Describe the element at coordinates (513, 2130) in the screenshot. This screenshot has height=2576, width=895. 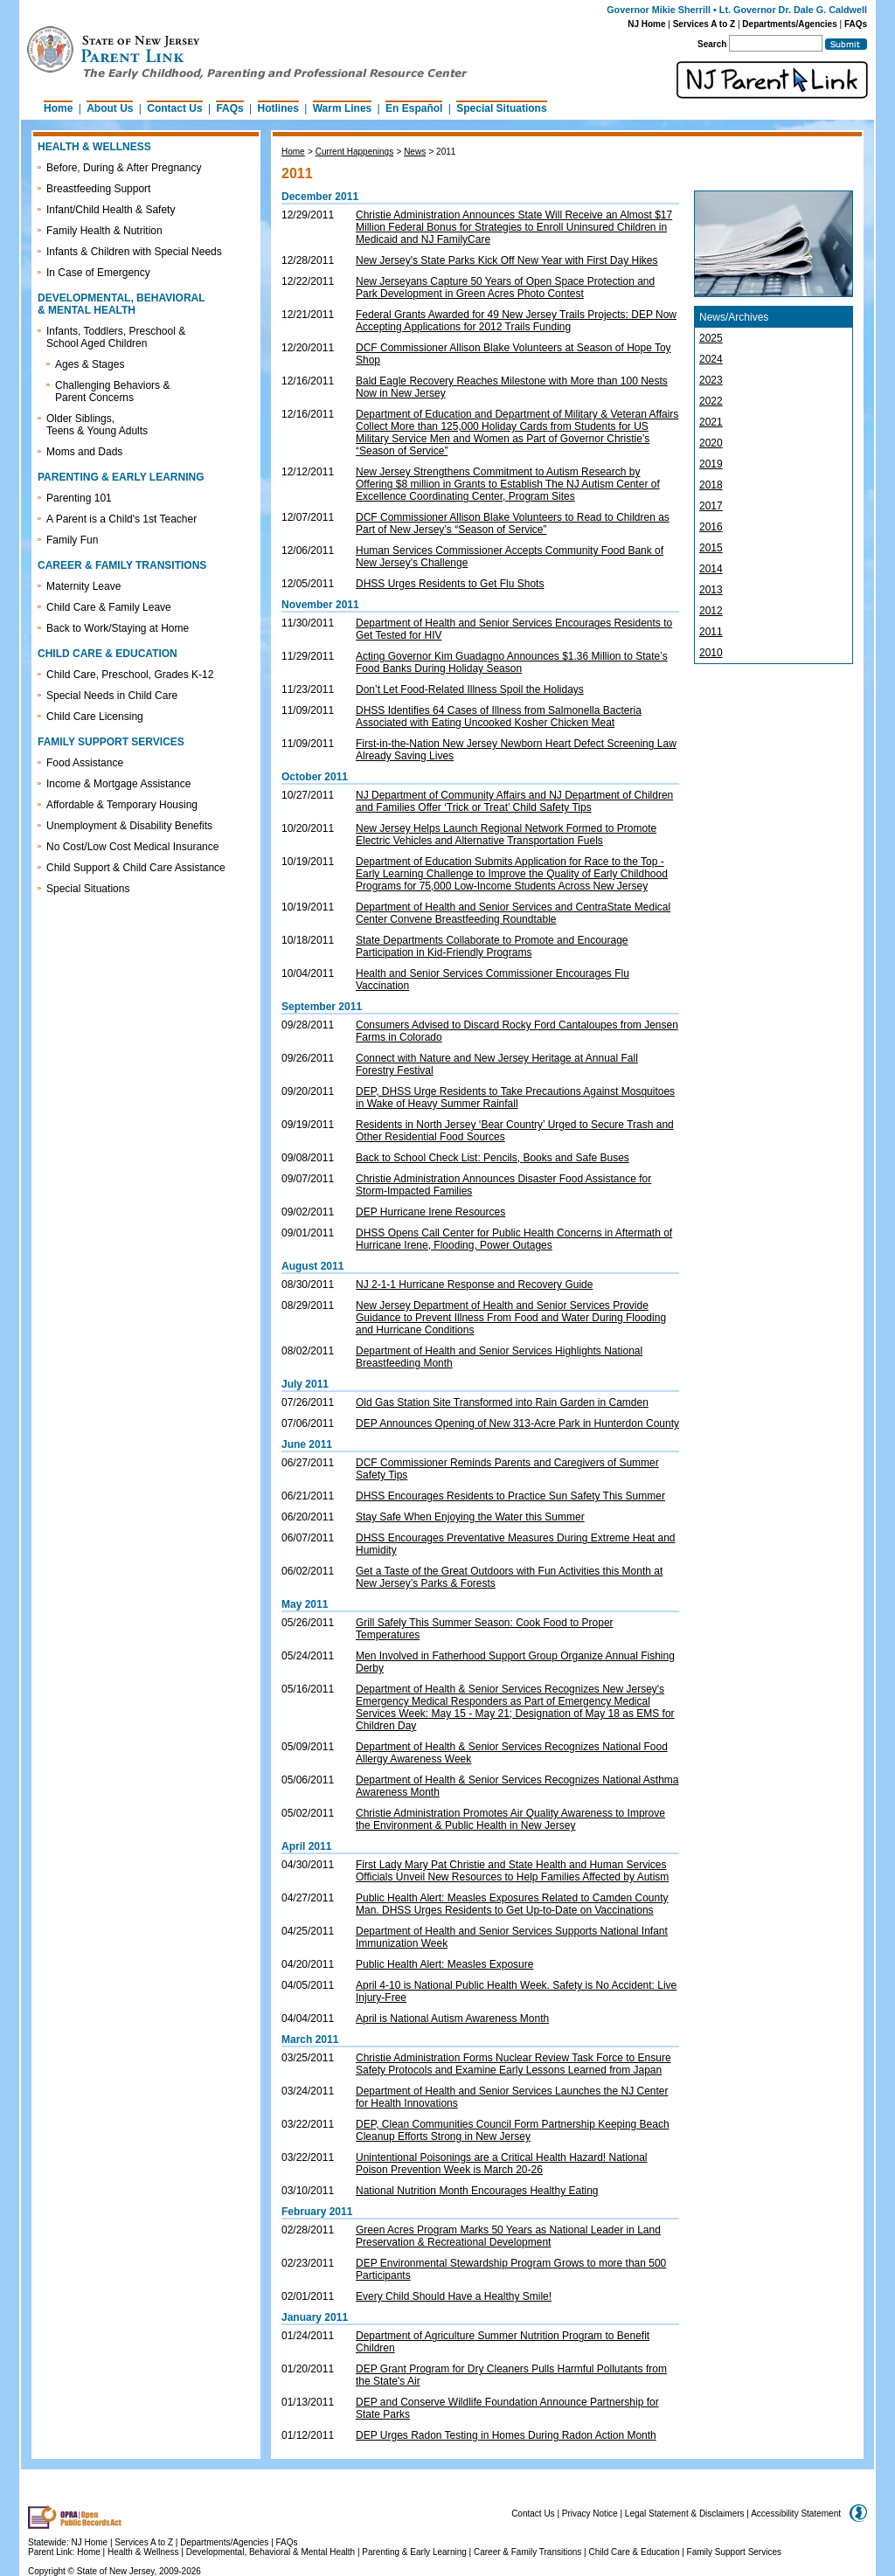
I see `DEP, Clean Communities Council Form Partnership Keeping Beach Cleanup Efforts Strong in New Jersey` at that location.